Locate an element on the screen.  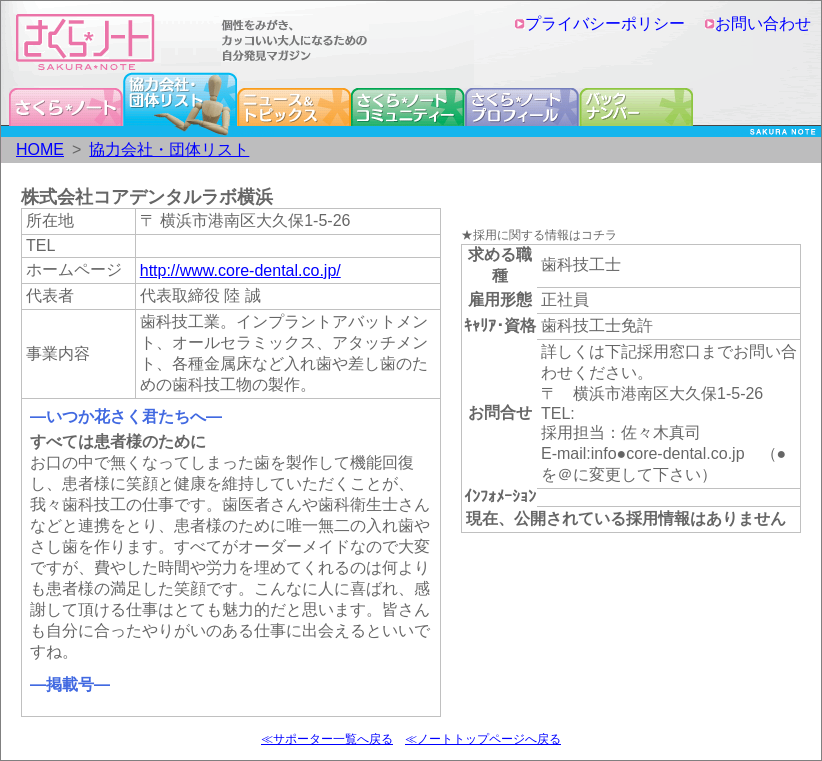
HOME is located at coordinates (40, 149).